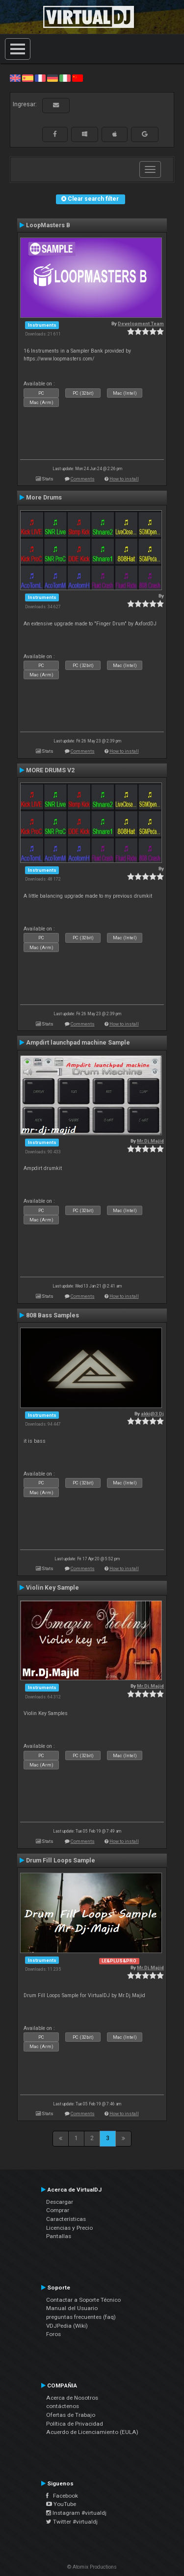 The height and width of the screenshot is (2576, 184). Describe the element at coordinates (66, 2219) in the screenshot. I see `Características` at that location.